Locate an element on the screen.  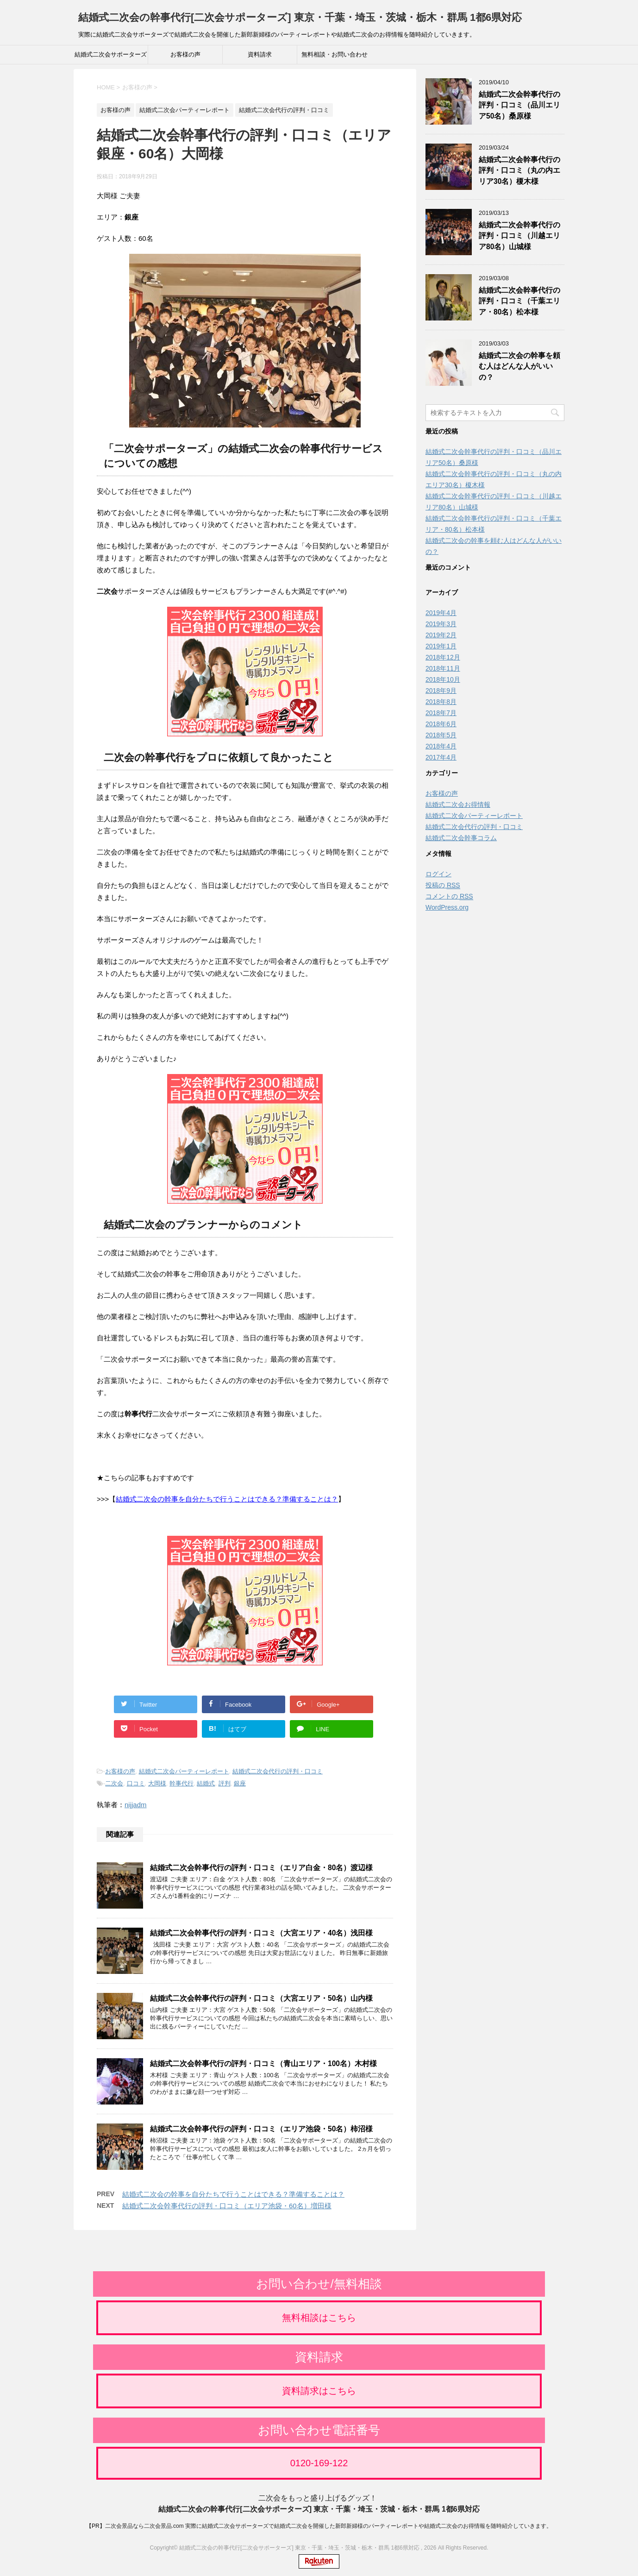
お客様の声 is located at coordinates (185, 54).